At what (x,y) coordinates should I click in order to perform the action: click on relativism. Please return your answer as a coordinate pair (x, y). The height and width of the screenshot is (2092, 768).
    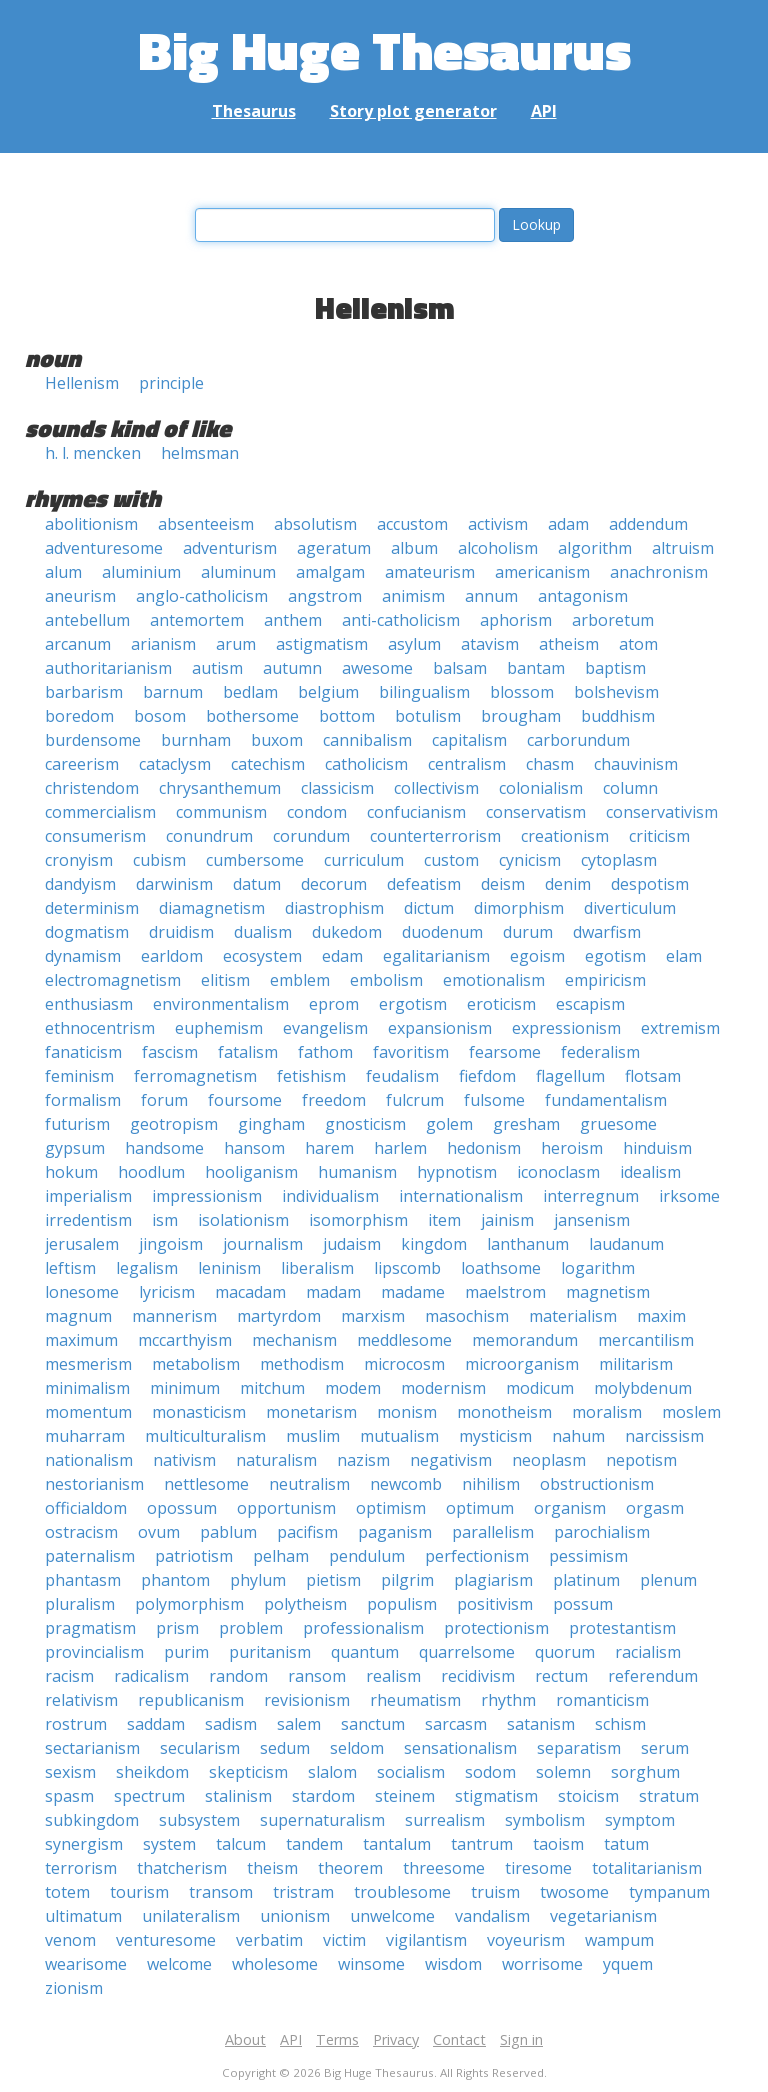
    Looking at the image, I should click on (81, 1700).